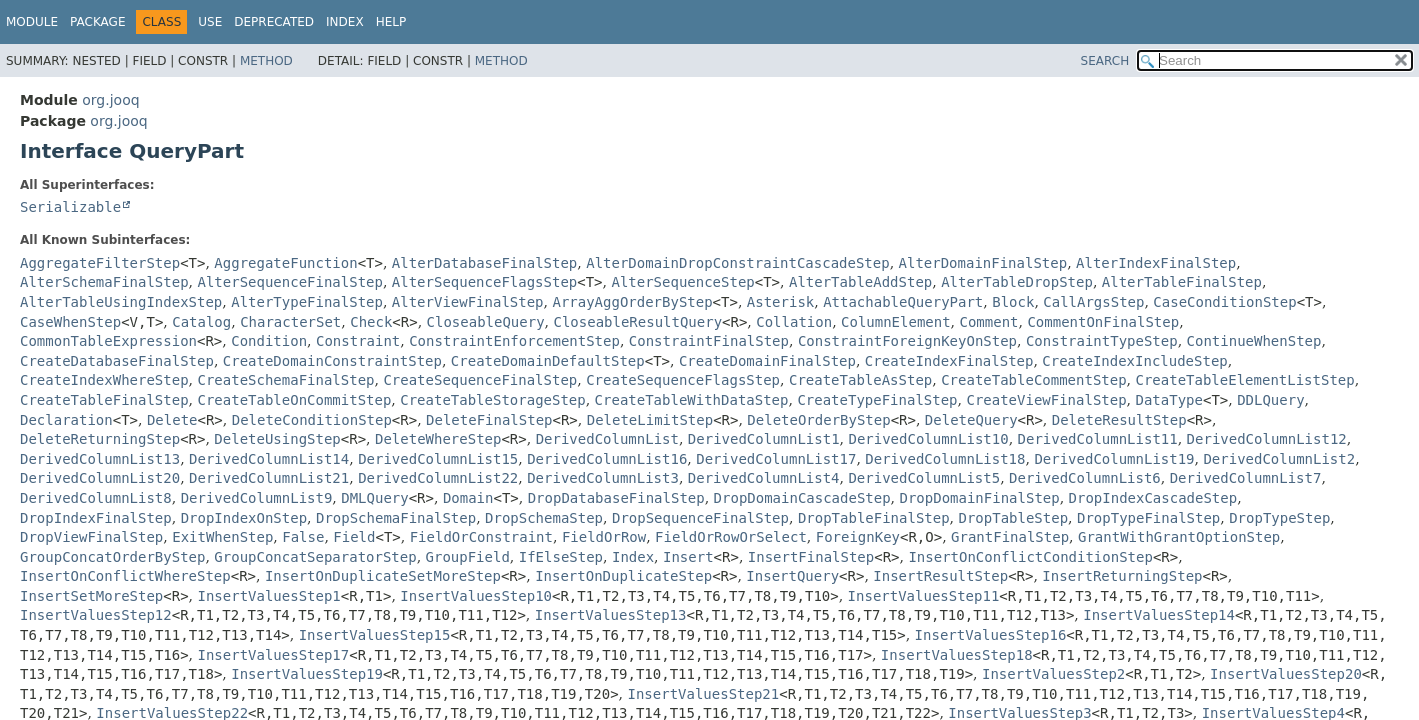 Image resolution: width=1419 pixels, height=720 pixels. What do you see at coordinates (125, 576) in the screenshot?
I see `InsertOnConflictWhereStep` at bounding box center [125, 576].